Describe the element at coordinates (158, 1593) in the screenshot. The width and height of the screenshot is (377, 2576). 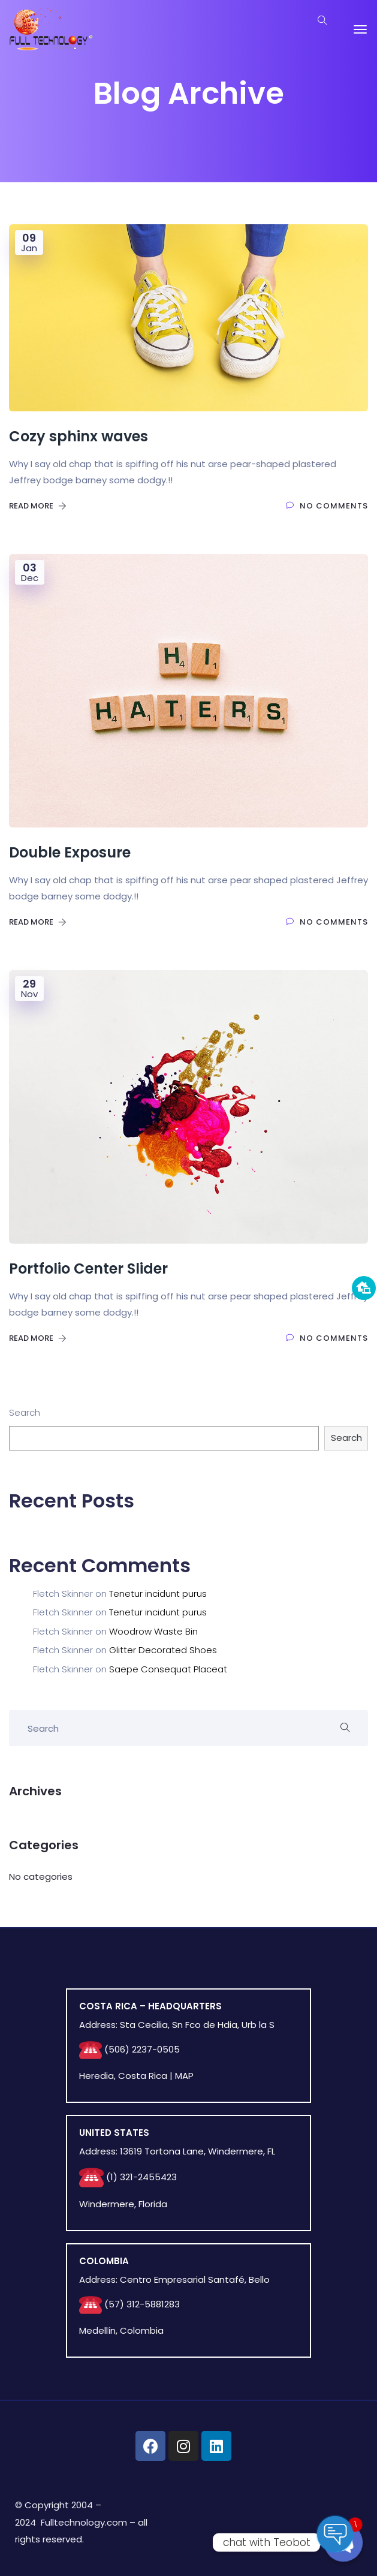
I see `Tenetur incidunt purus` at that location.